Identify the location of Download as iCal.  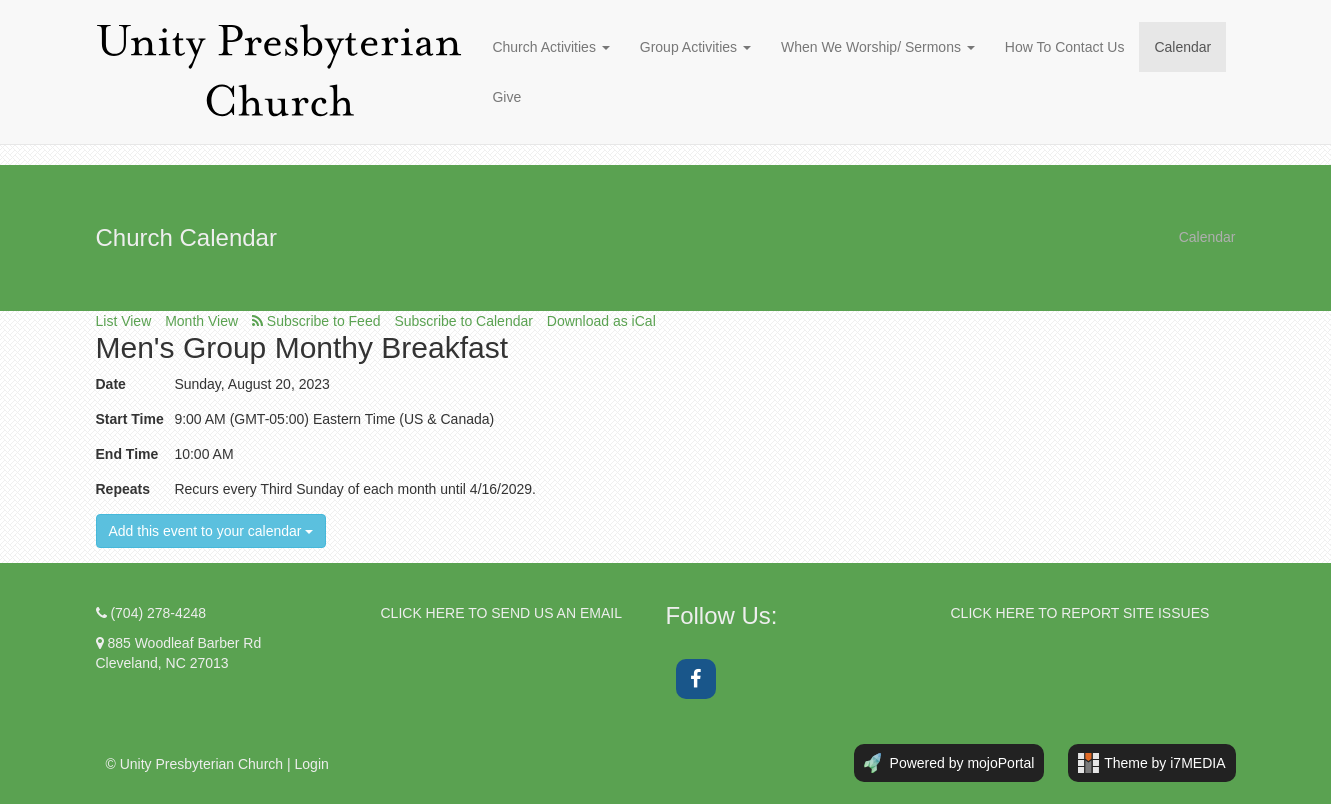
(601, 321).